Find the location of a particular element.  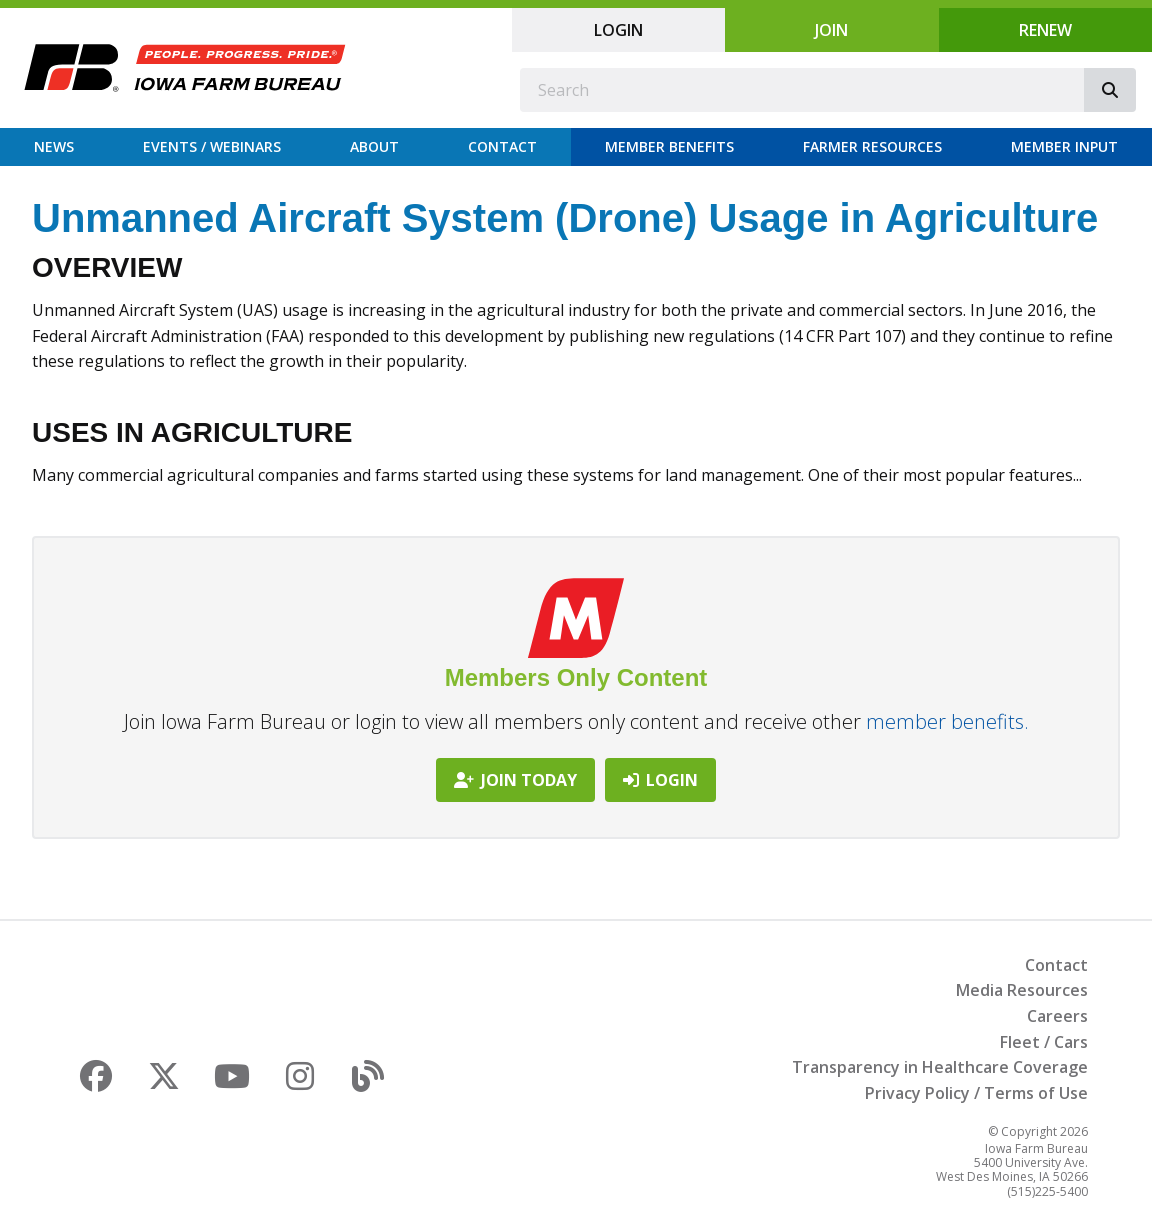

Privacy Policy / Terms of Use is located at coordinates (976, 1093).